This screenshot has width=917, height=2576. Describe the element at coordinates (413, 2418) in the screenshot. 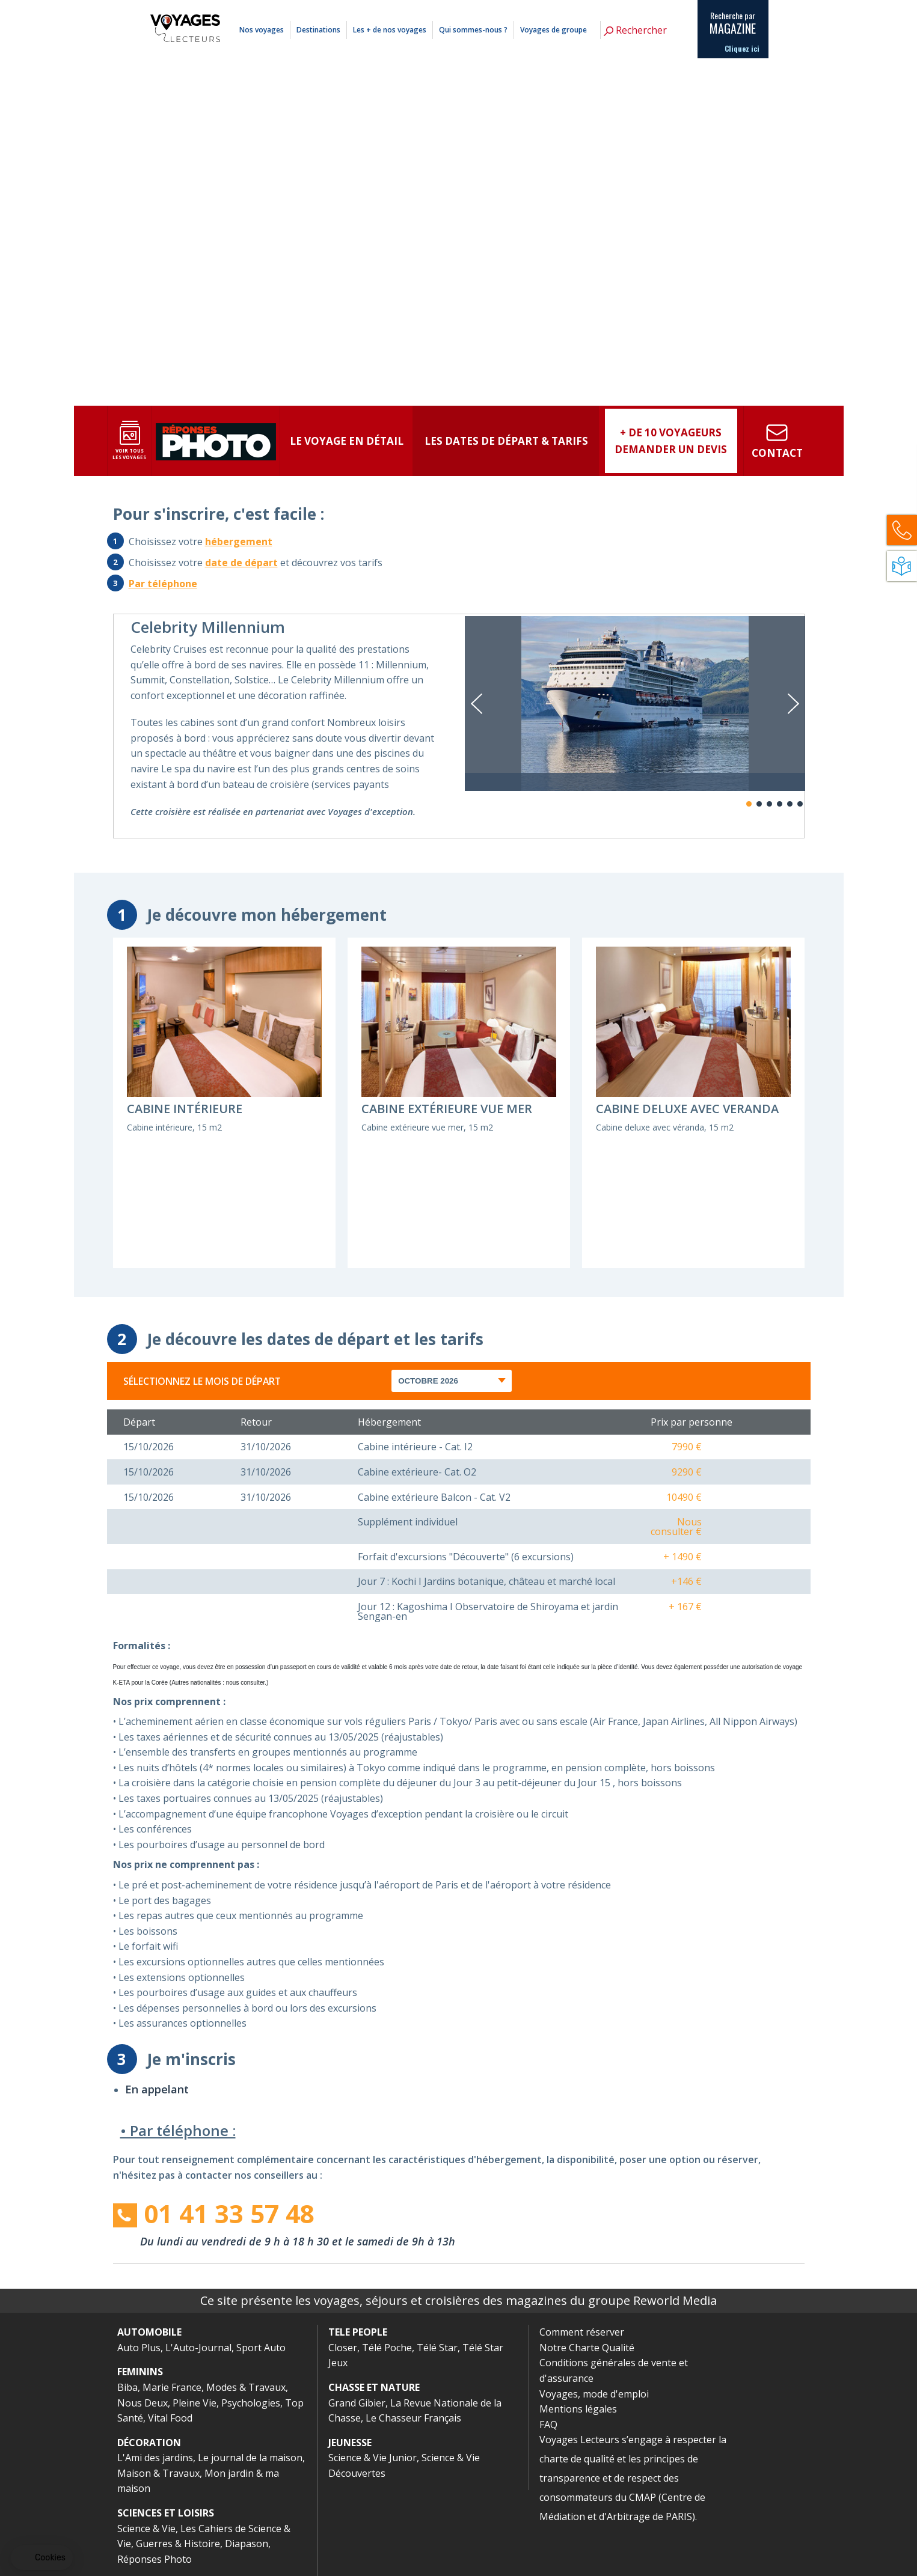

I see `Le Chasseur Français` at that location.